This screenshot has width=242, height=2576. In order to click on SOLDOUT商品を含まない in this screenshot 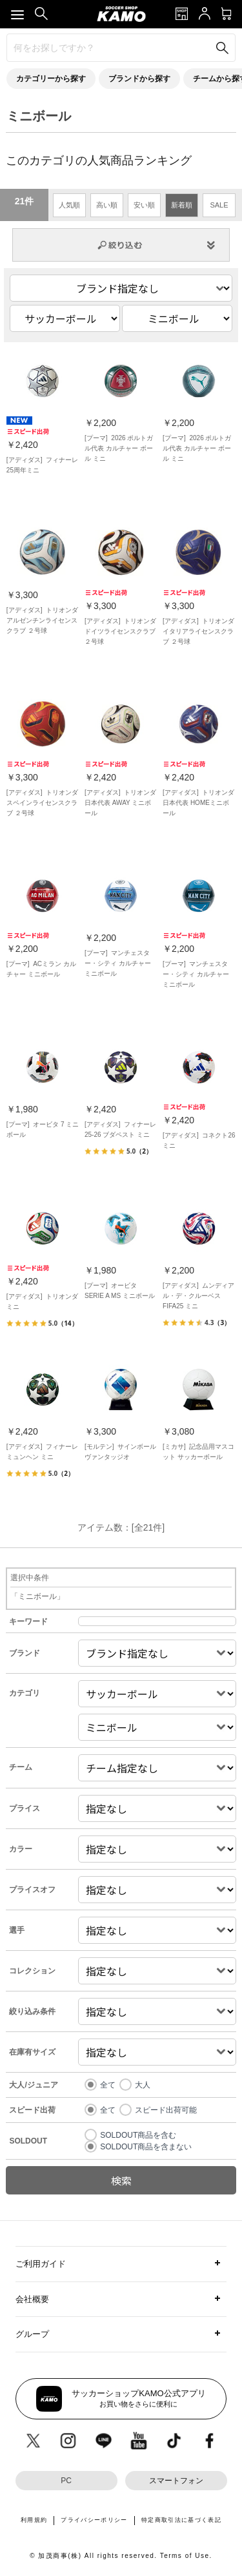, I will do `click(146, 2147)`.